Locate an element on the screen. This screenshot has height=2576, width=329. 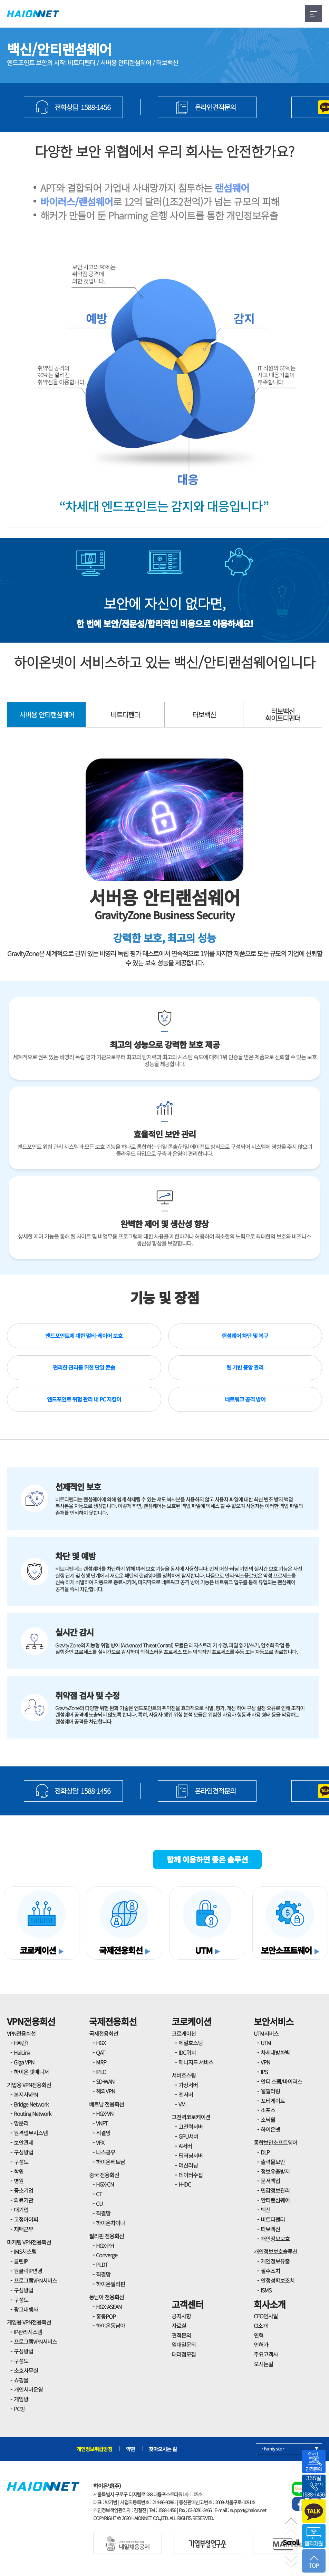
정보유출방지 is located at coordinates (275, 2171).